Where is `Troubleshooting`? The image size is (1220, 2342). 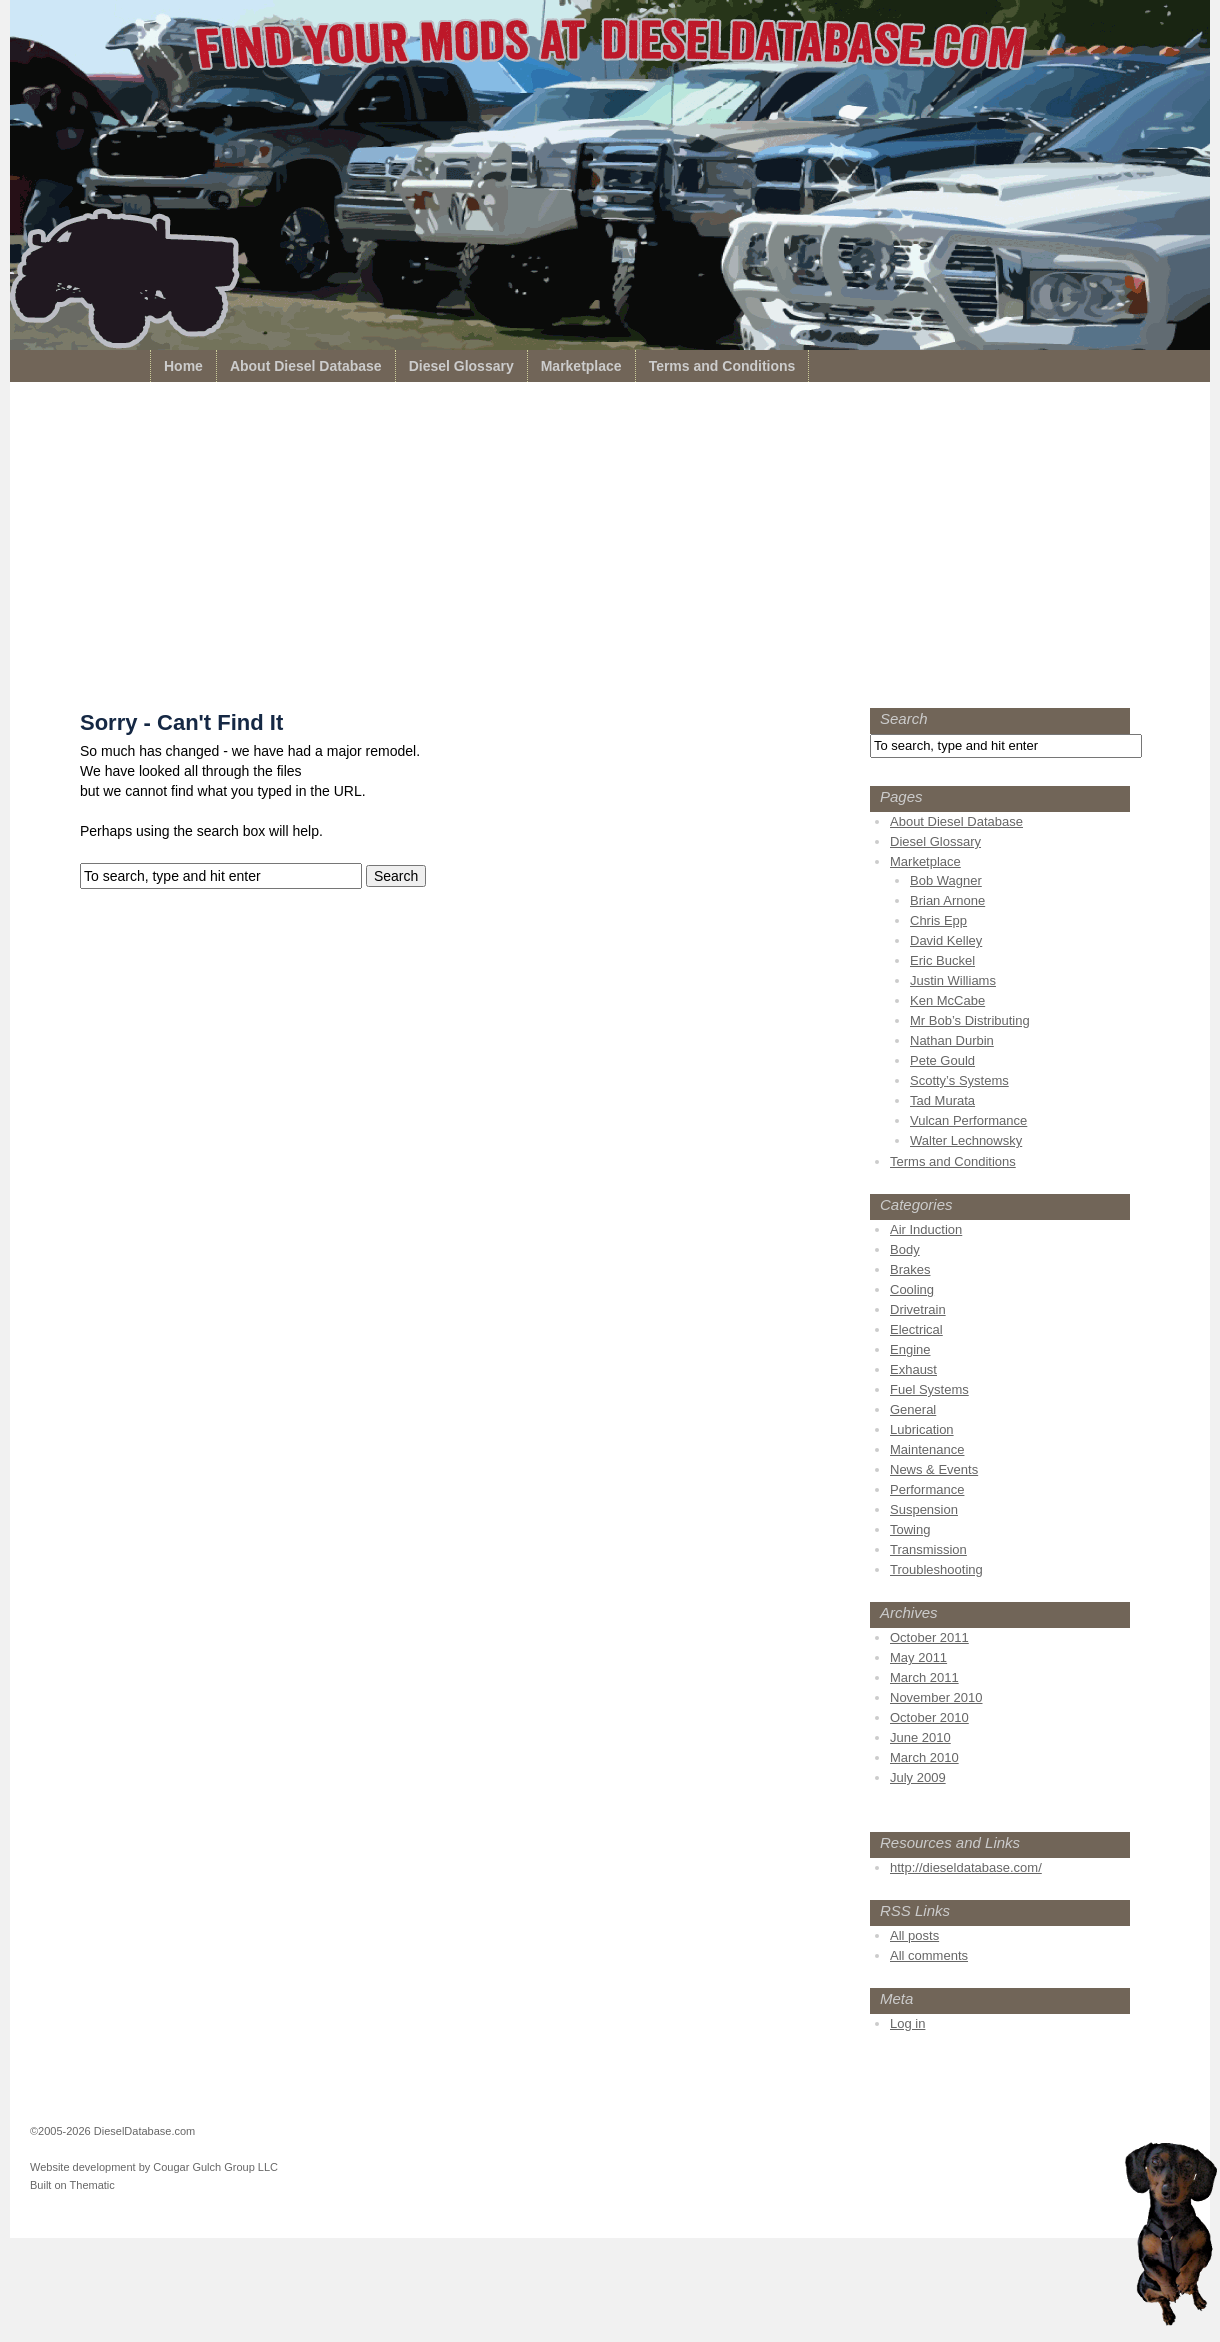 Troubleshooting is located at coordinates (936, 1569).